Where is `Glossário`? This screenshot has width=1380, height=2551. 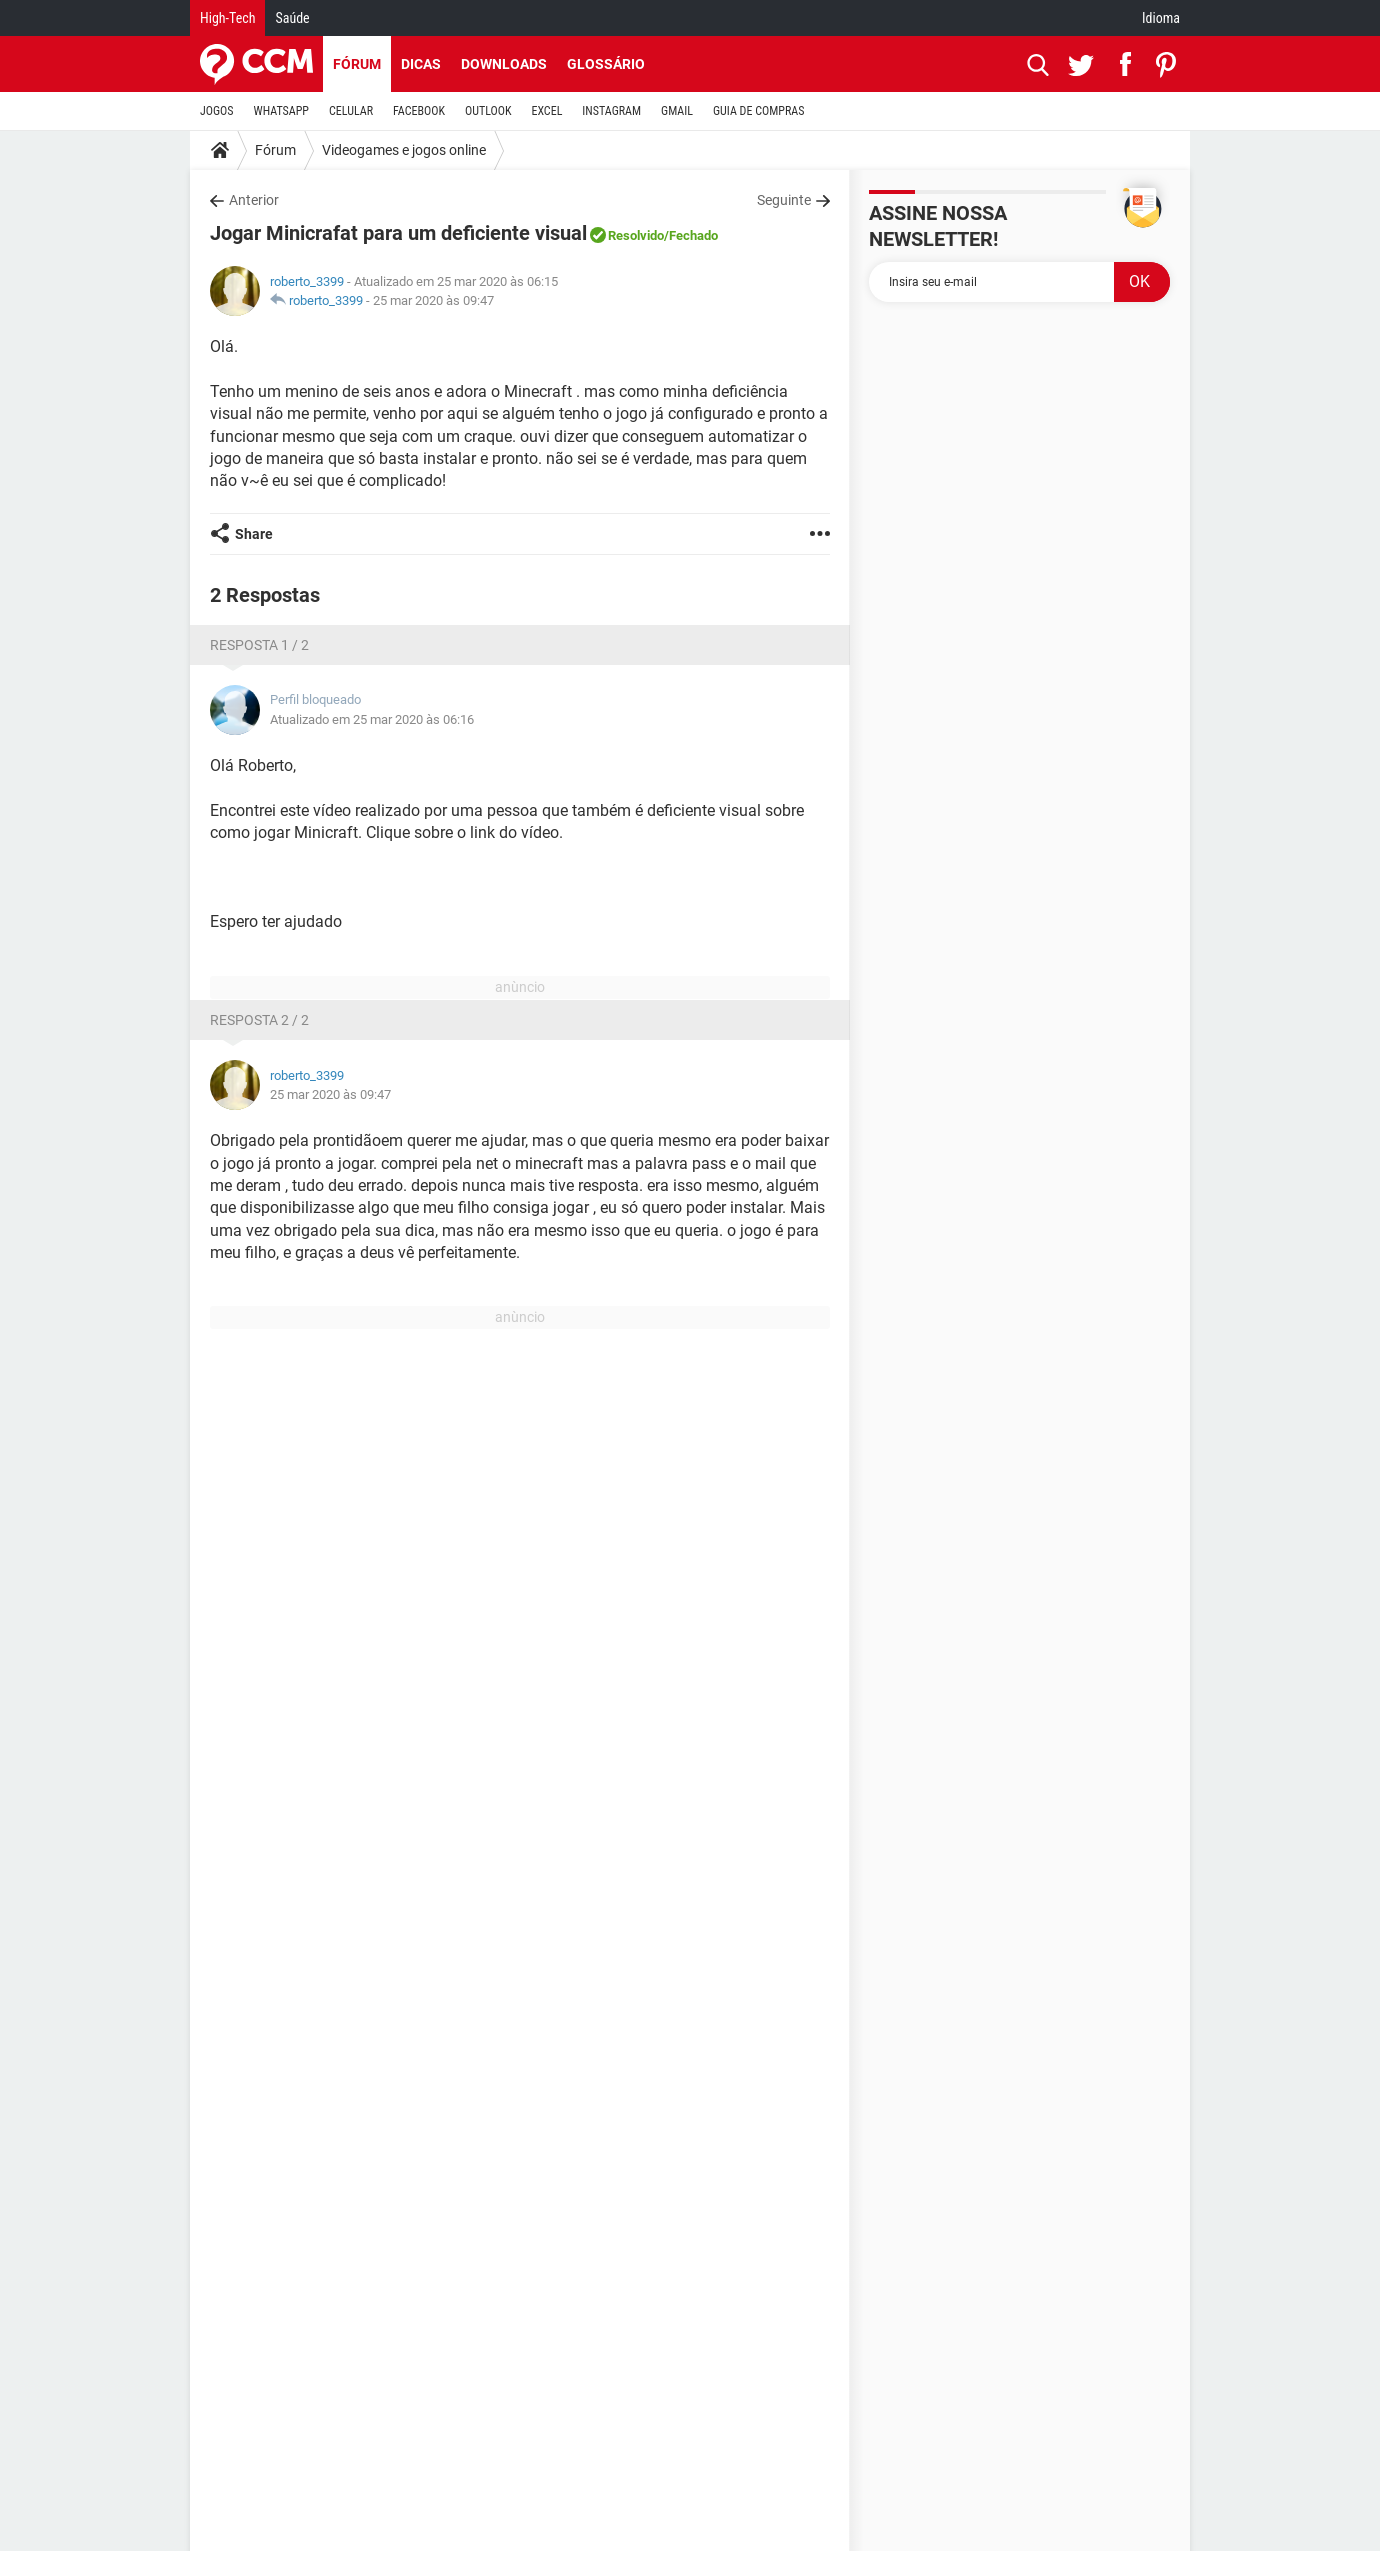
Glossário is located at coordinates (606, 64).